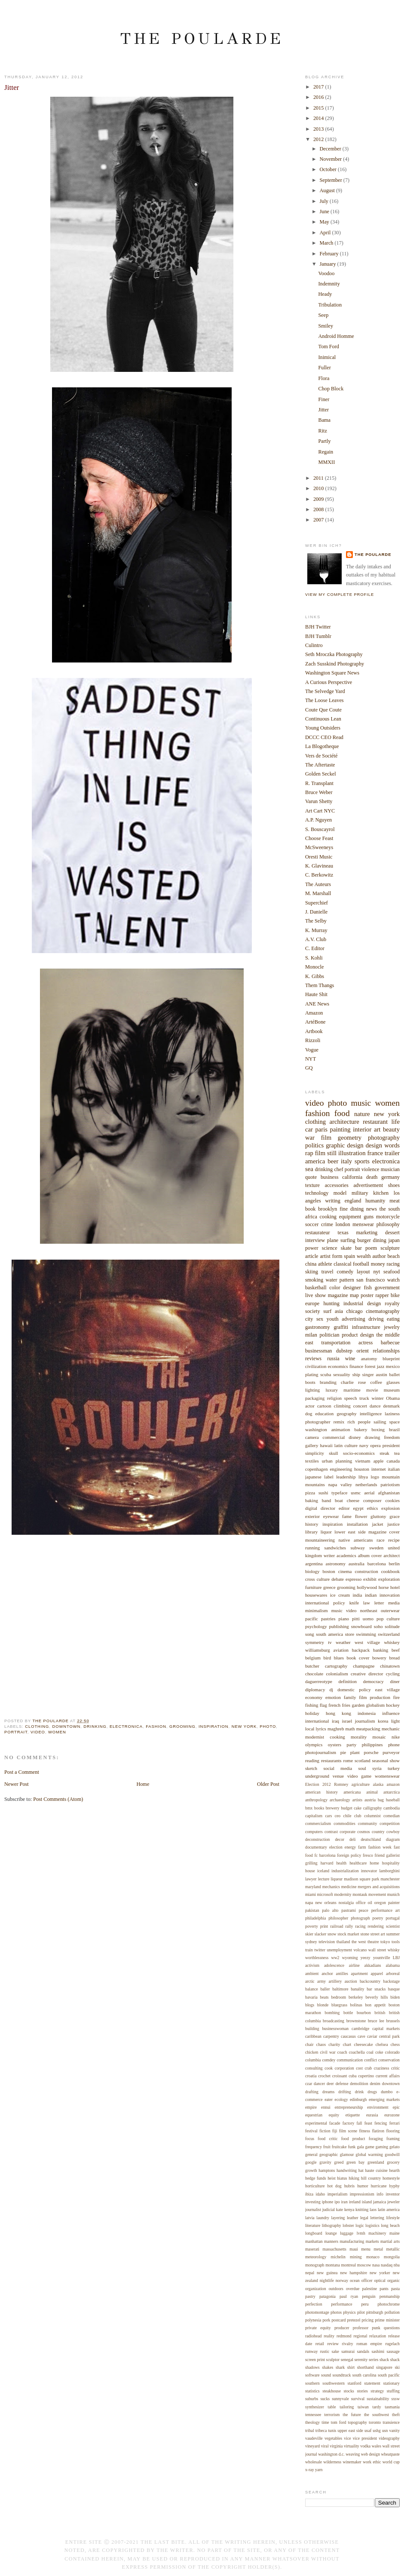 The height and width of the screenshot is (2576, 404). Describe the element at coordinates (389, 2209) in the screenshot. I see `latin america` at that location.